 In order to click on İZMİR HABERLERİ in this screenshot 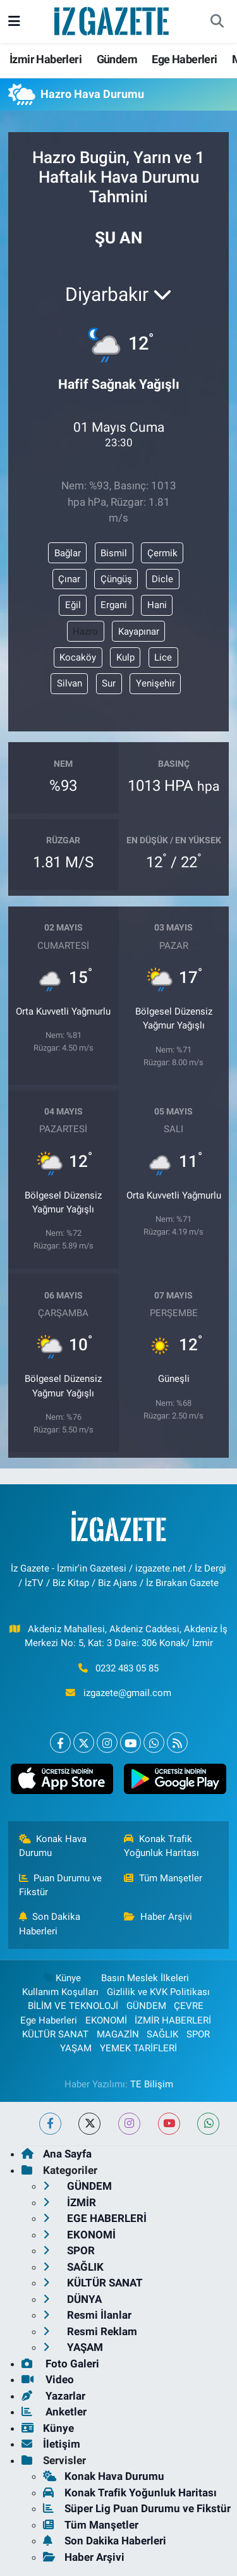, I will do `click(173, 2020)`.